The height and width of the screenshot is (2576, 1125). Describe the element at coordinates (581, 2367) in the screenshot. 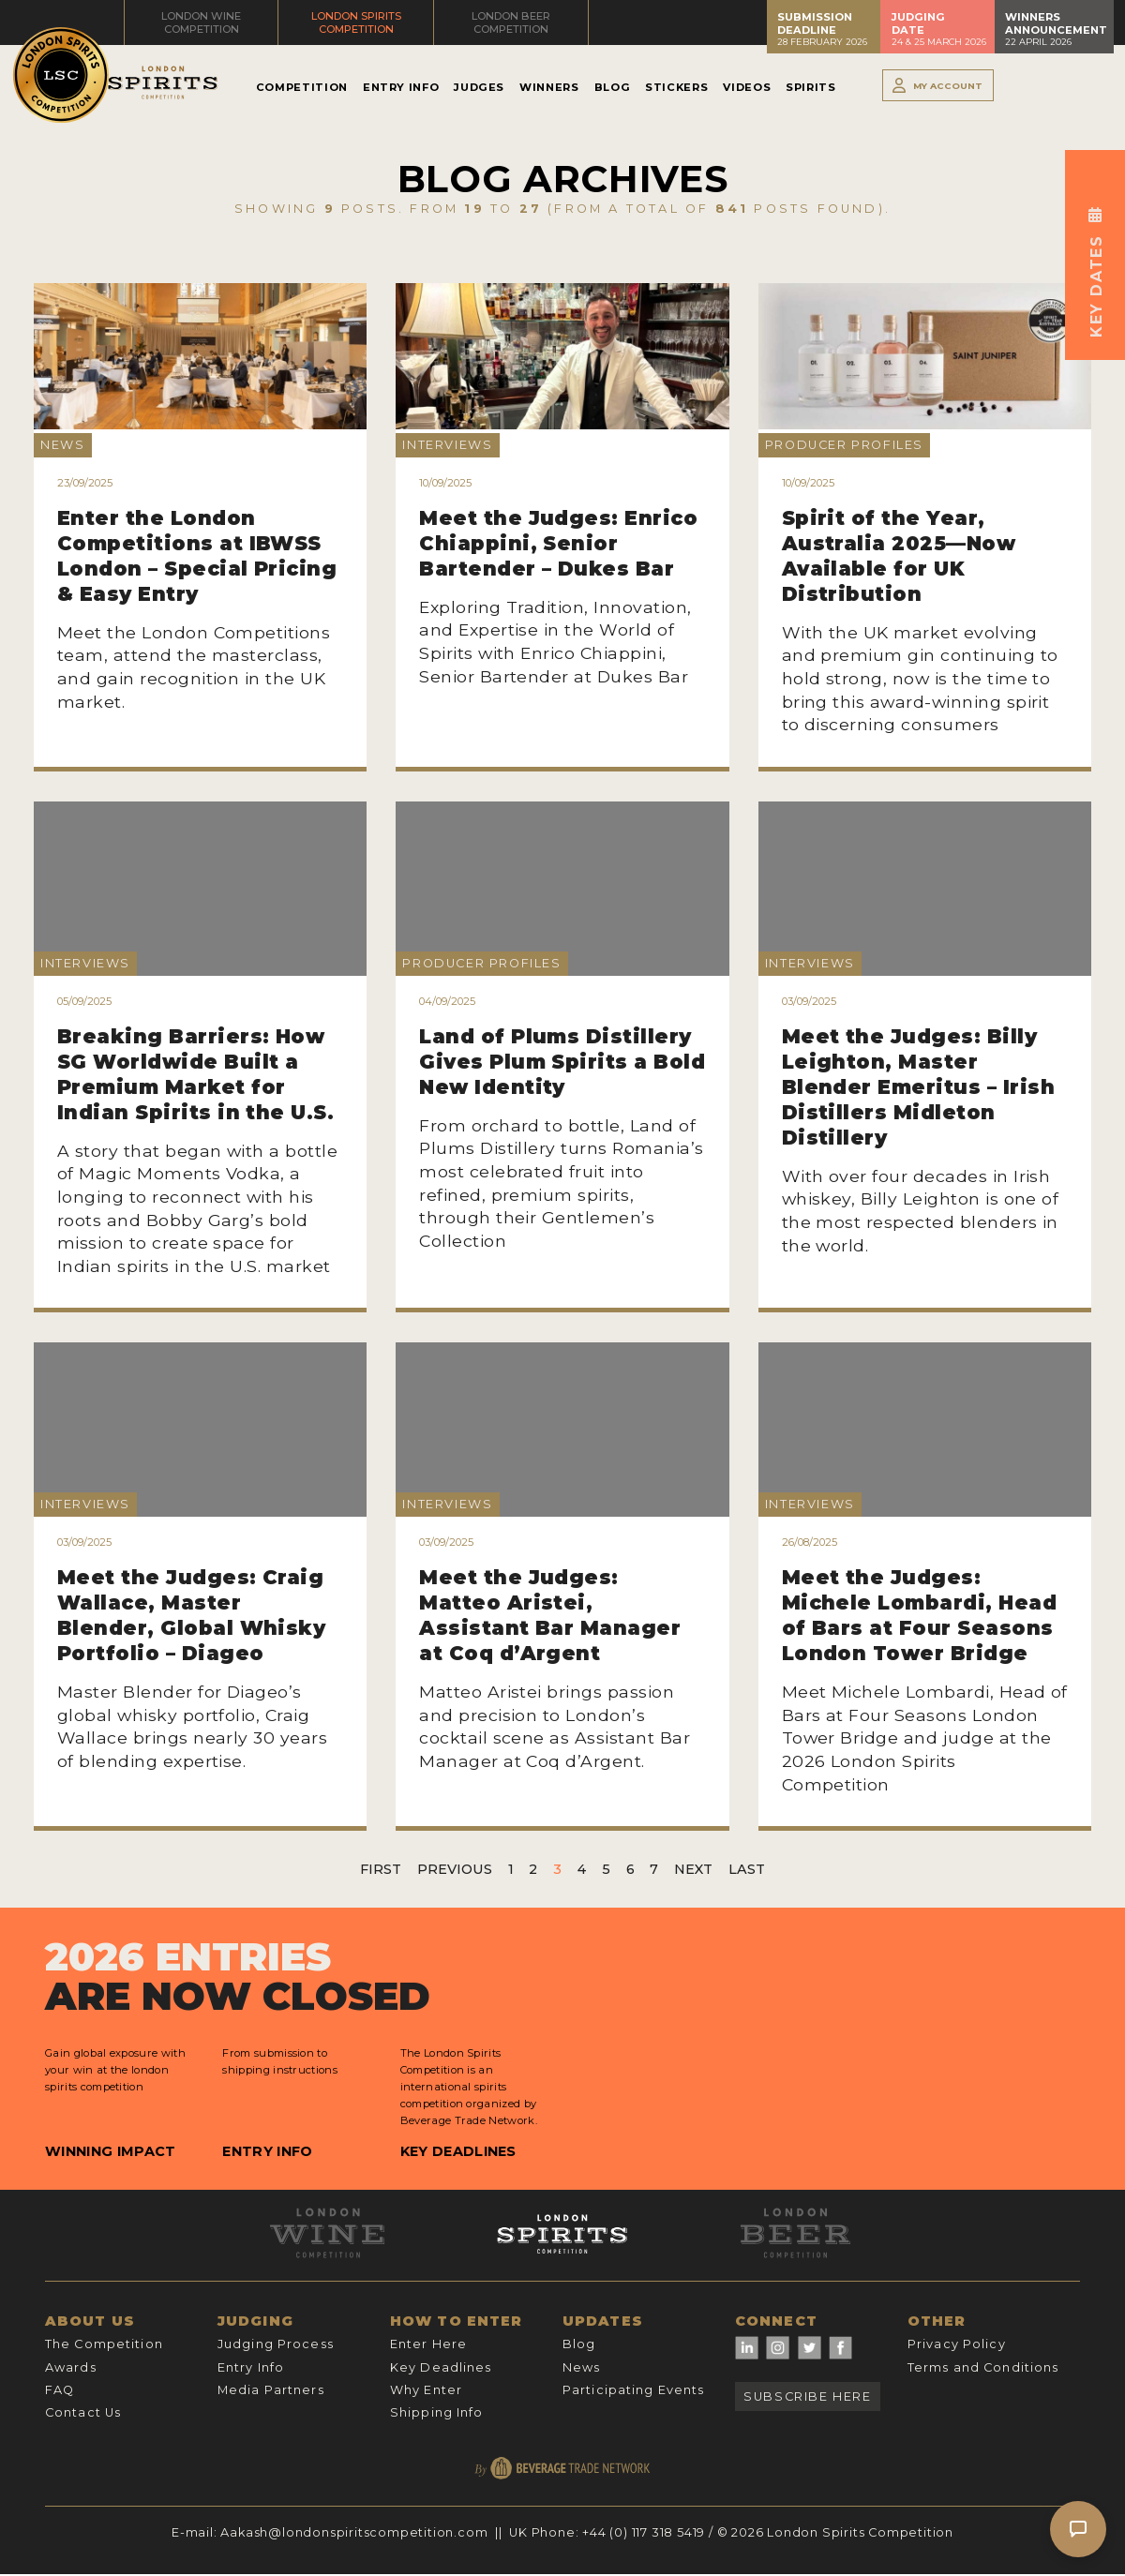

I see `News` at that location.